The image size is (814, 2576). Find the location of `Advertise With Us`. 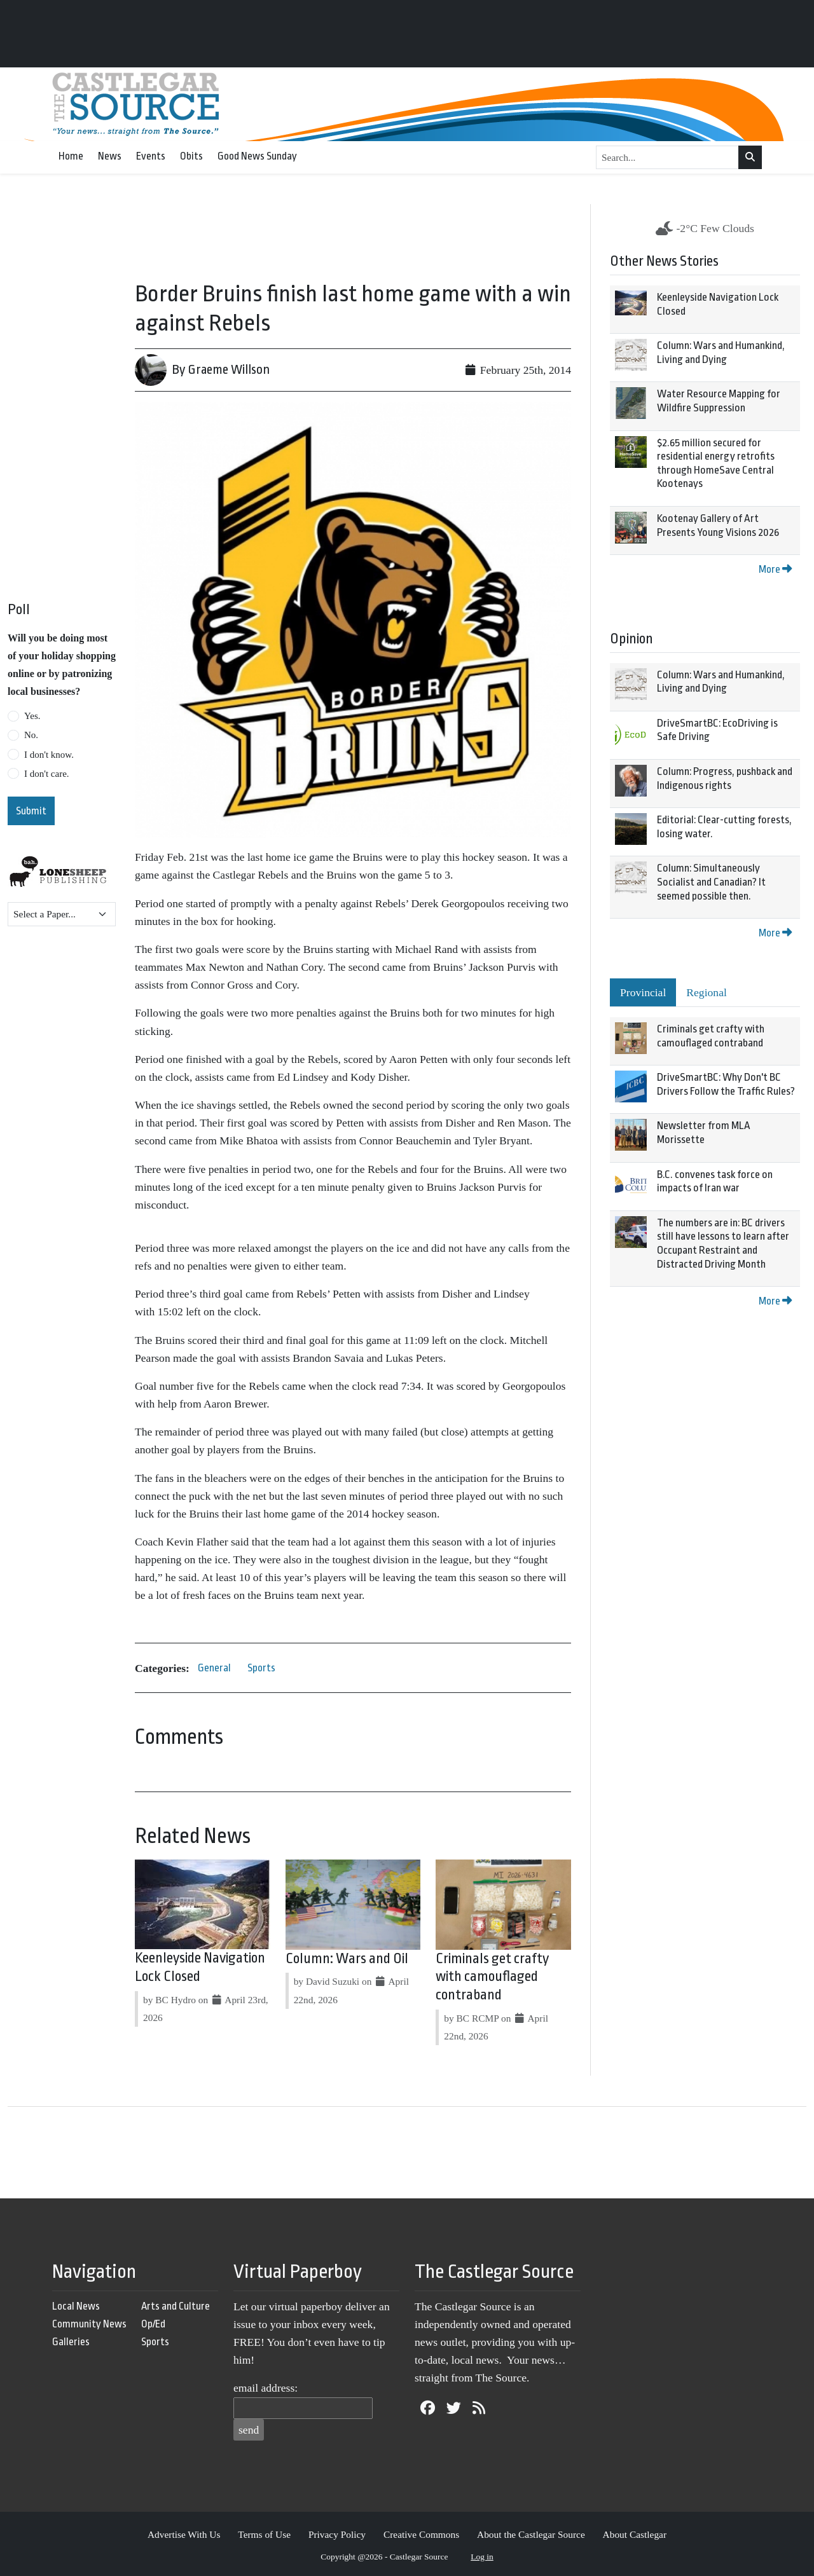

Advertise With Us is located at coordinates (184, 2534).